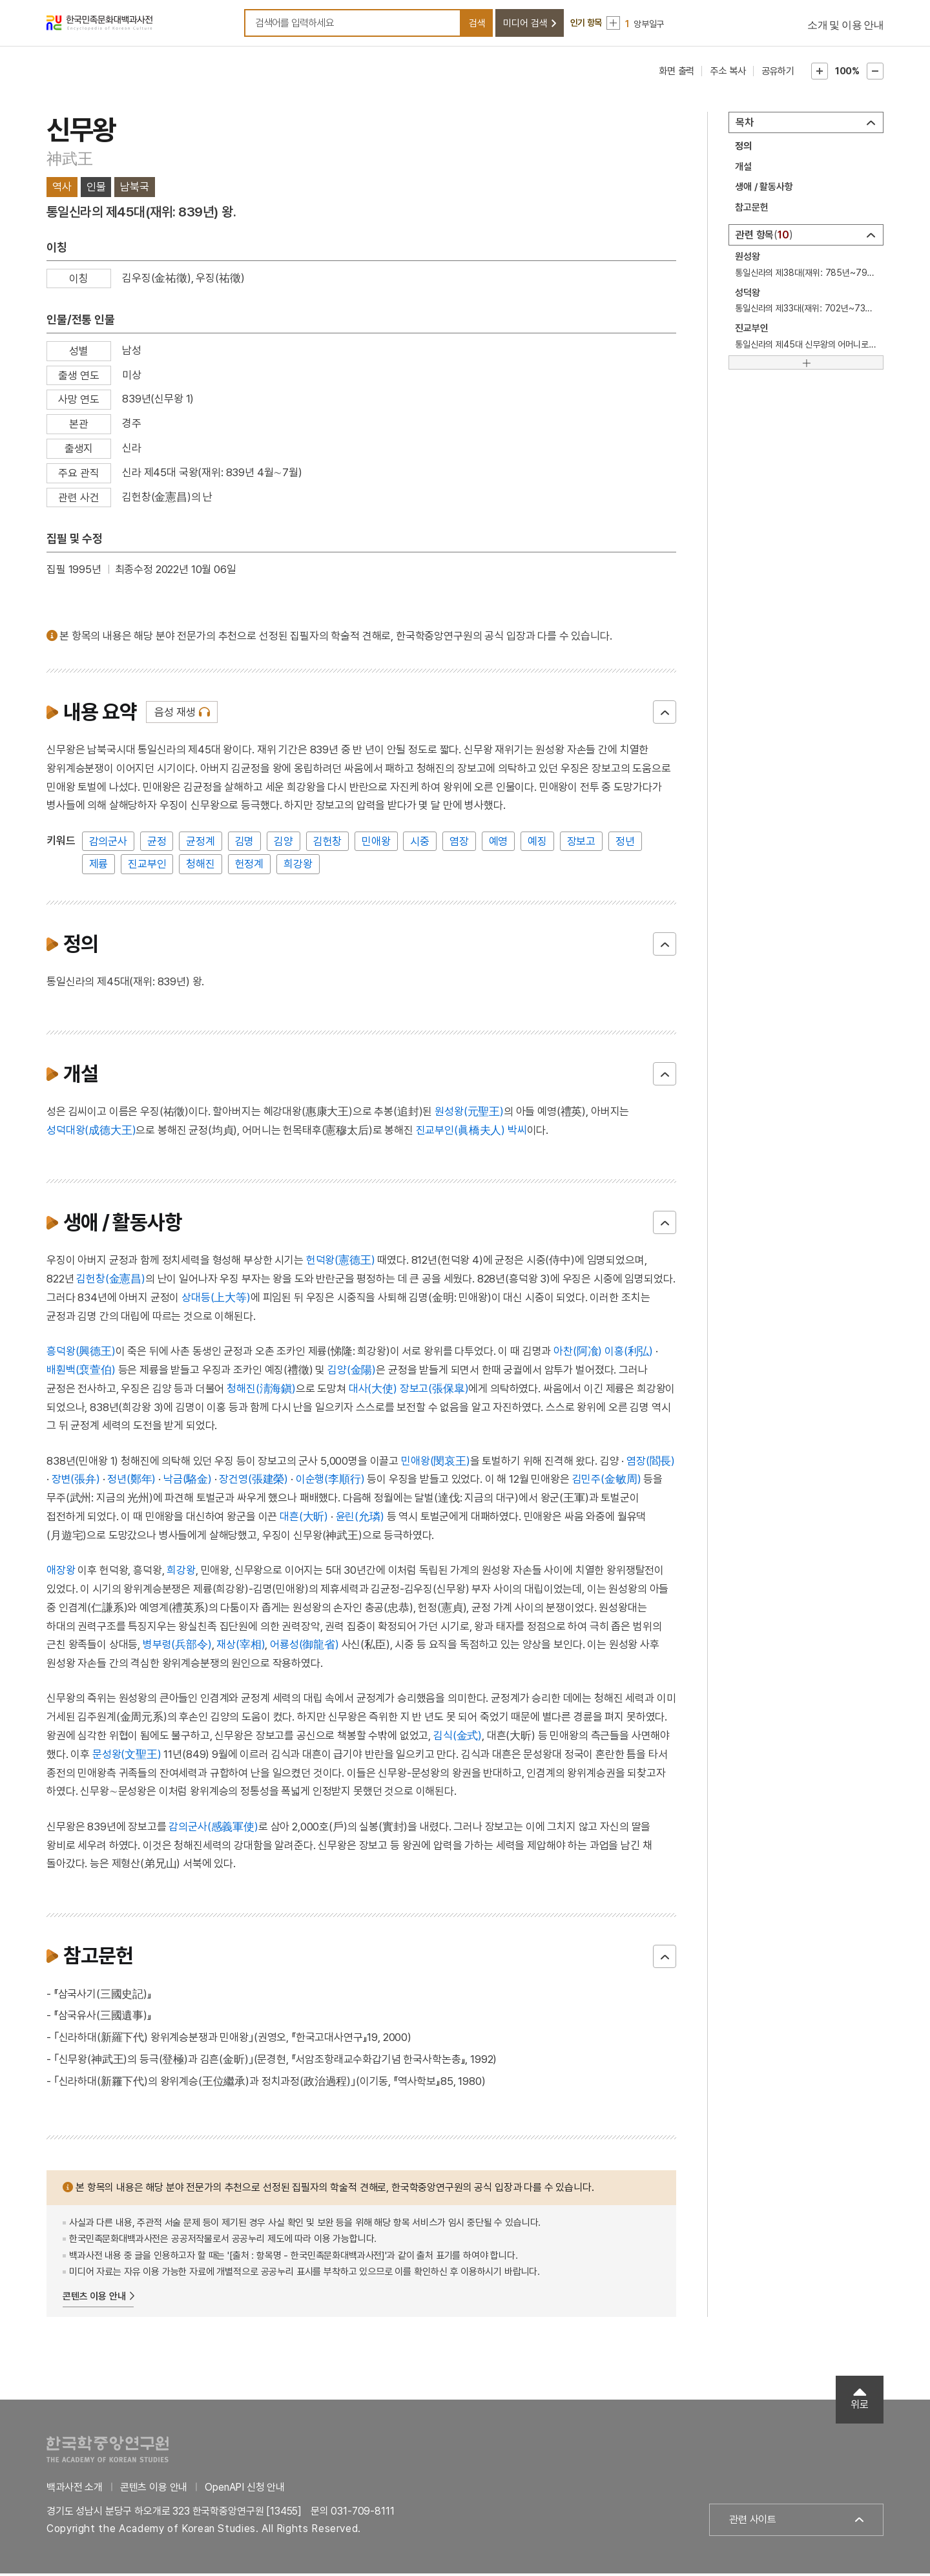  What do you see at coordinates (298, 866) in the screenshot?
I see `희강왕` at bounding box center [298, 866].